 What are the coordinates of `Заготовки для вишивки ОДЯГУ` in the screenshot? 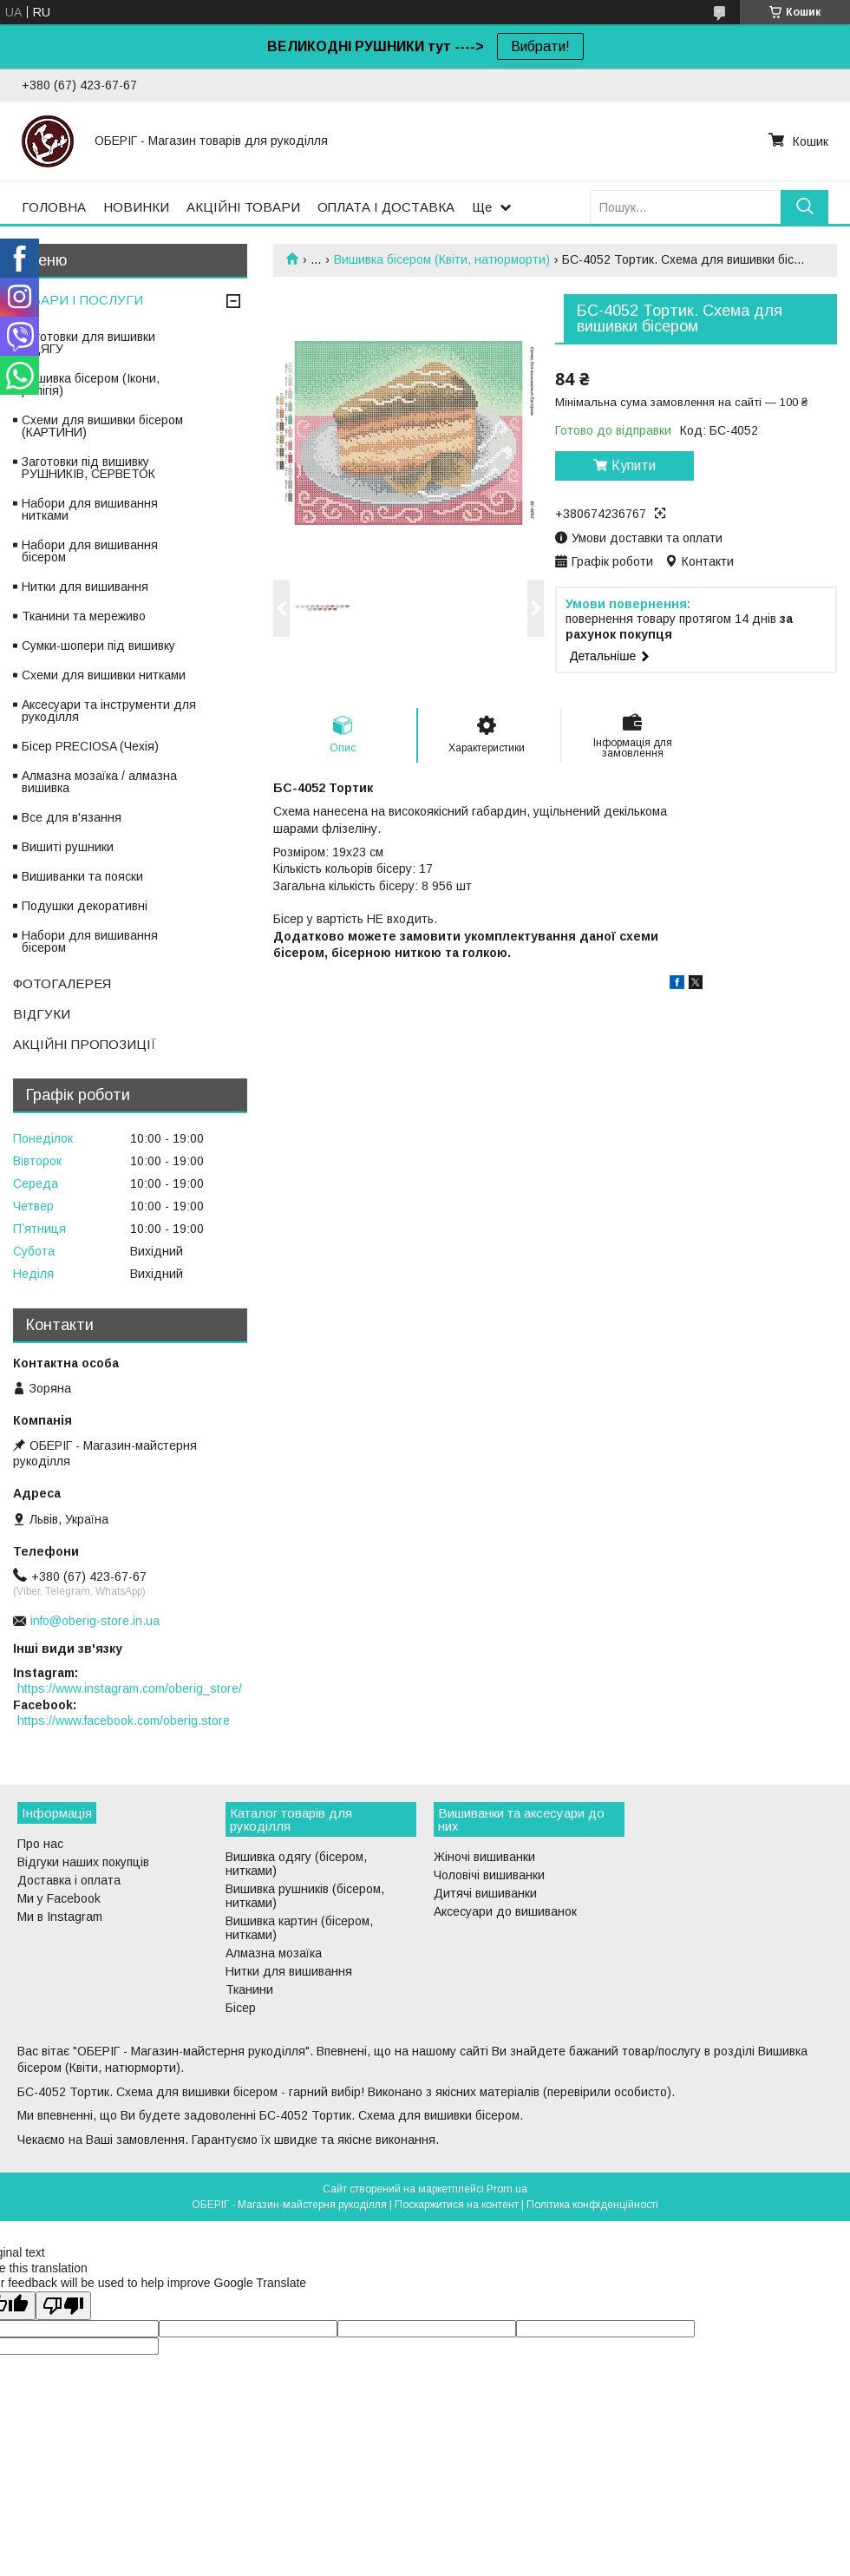 It's located at (88, 343).